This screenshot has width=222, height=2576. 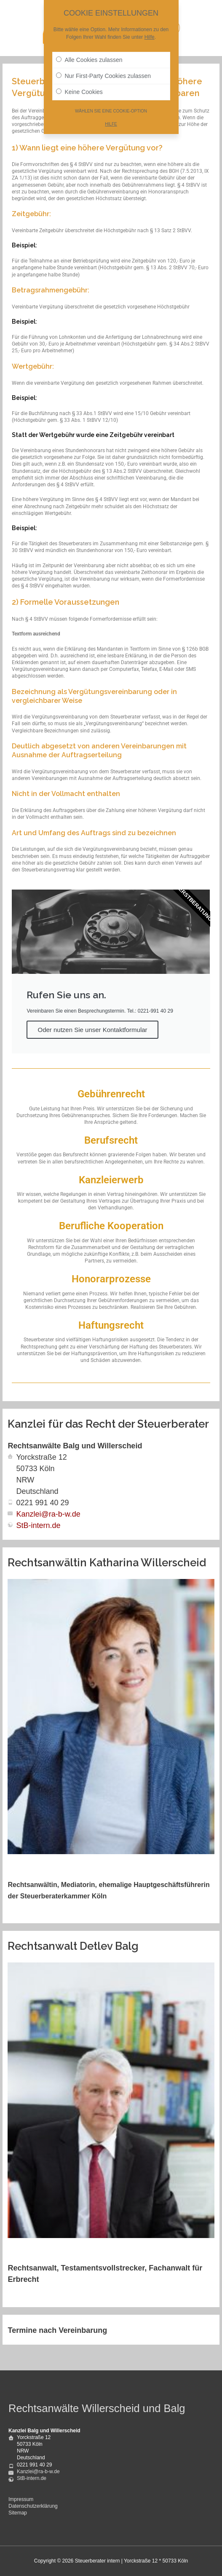 I want to click on Oder nutzen Sie unser Kontaktformular, so click(x=92, y=1029).